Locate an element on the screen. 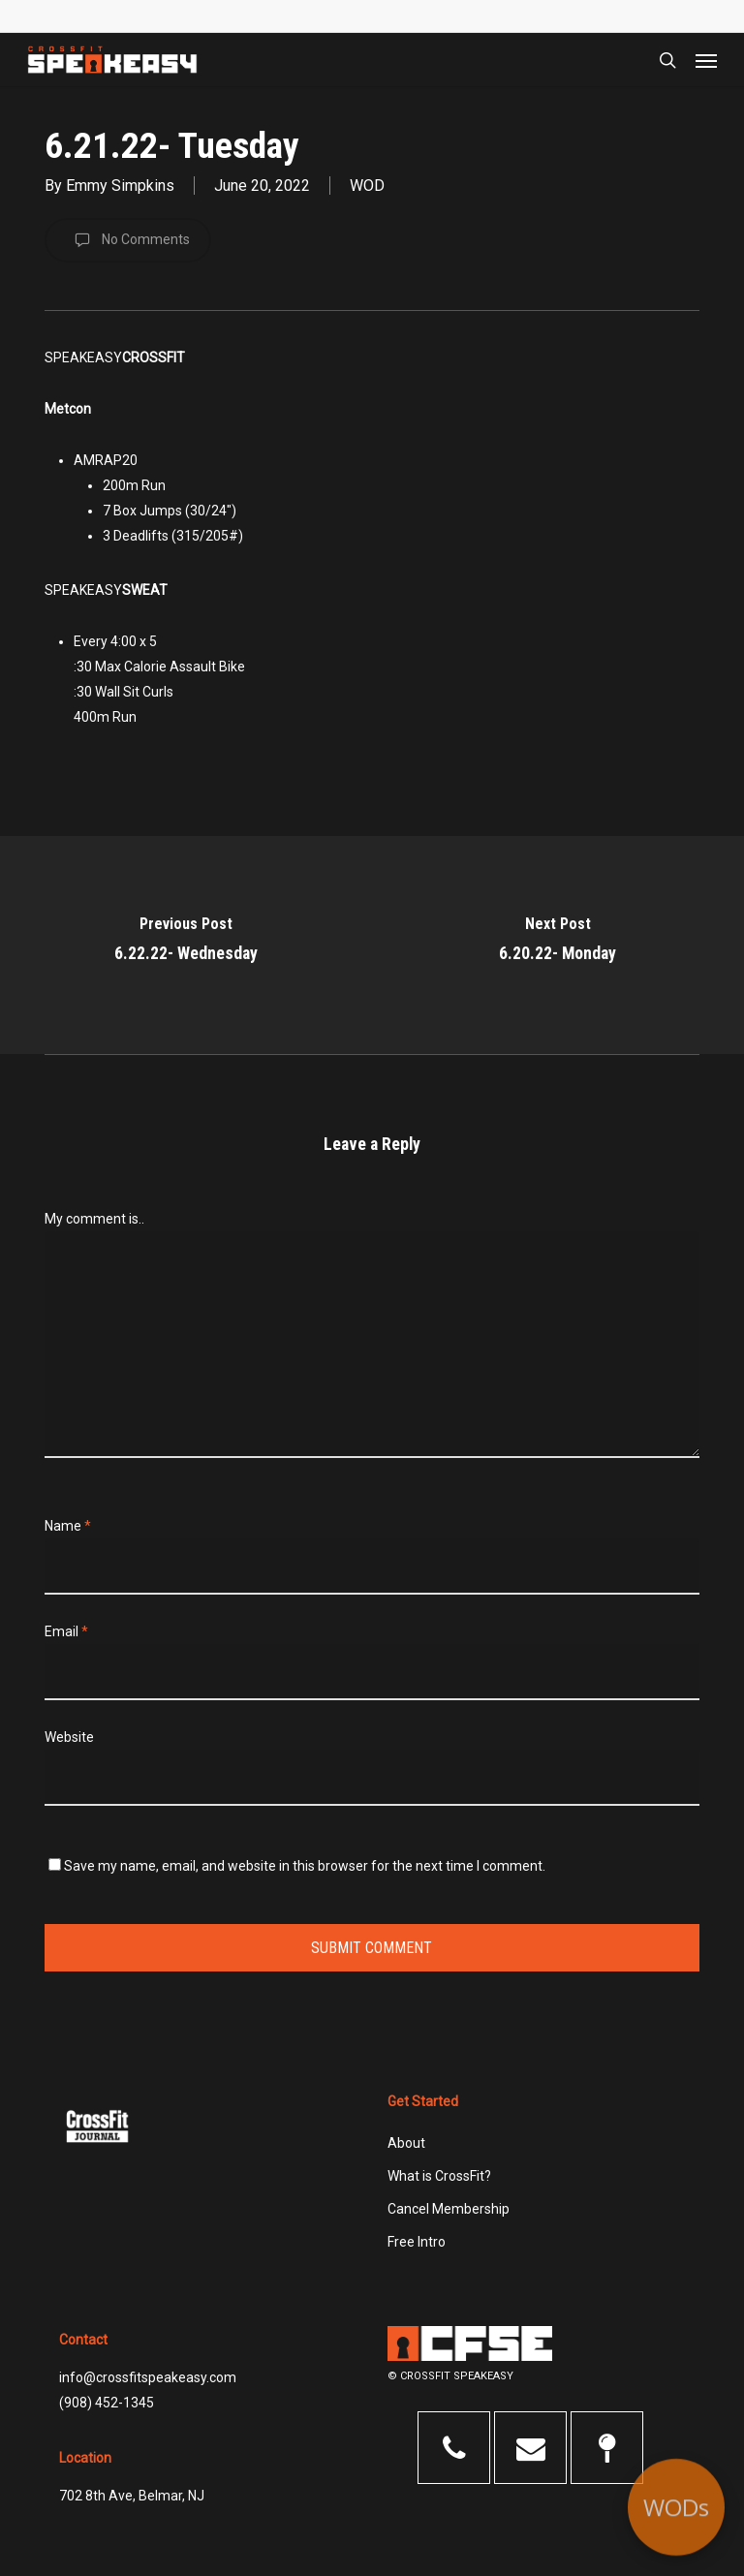 The image size is (744, 2576). Save my name, email, and website in this browser for the next time I comment. is located at coordinates (304, 1866).